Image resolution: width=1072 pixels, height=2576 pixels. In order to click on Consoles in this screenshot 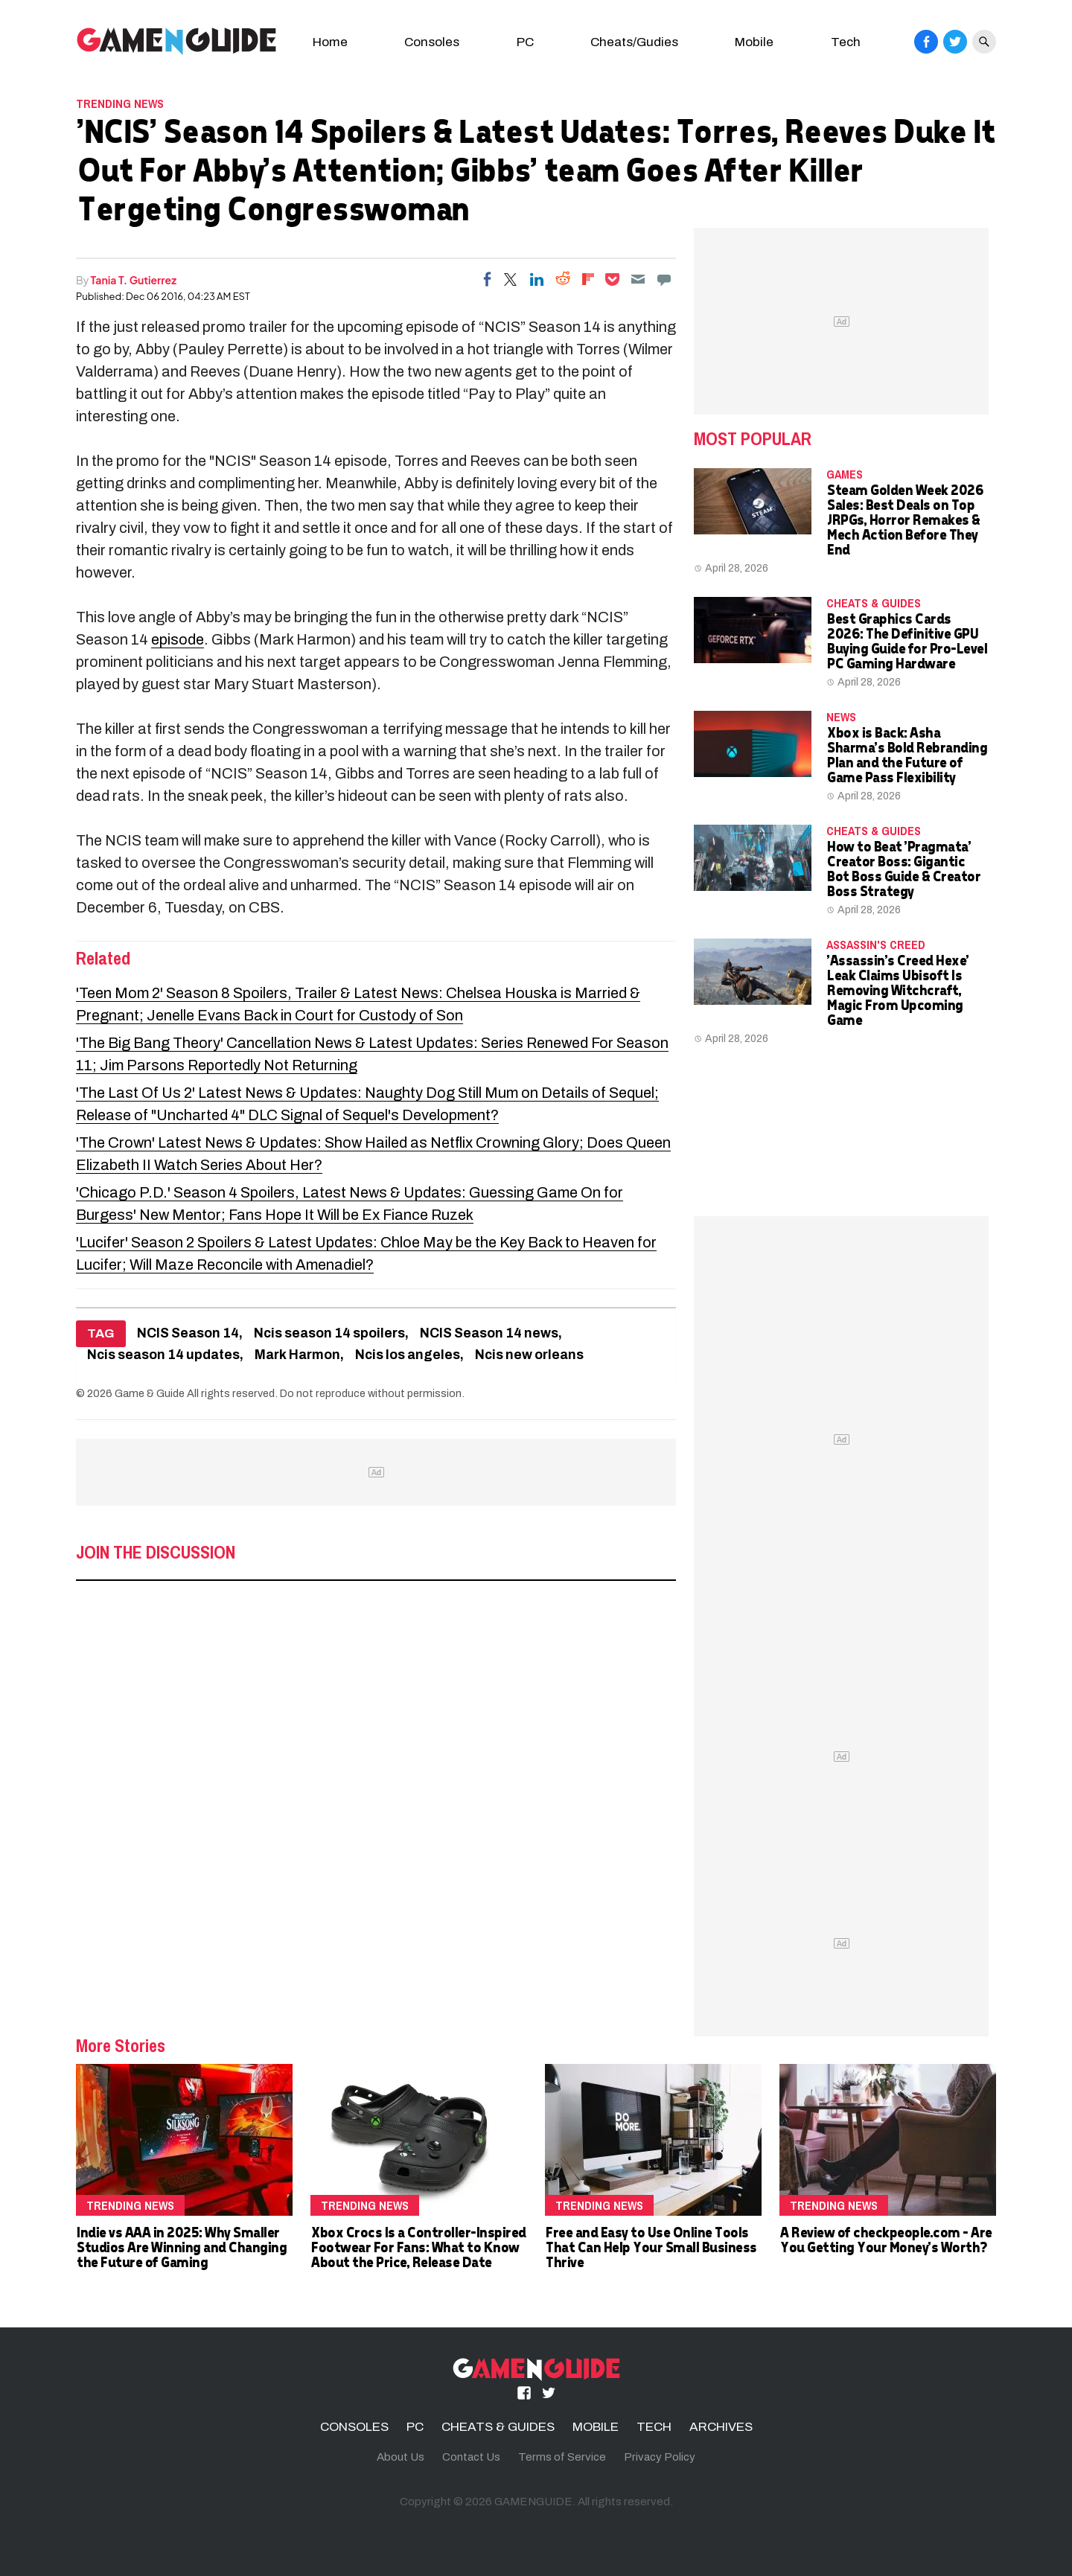, I will do `click(431, 42)`.